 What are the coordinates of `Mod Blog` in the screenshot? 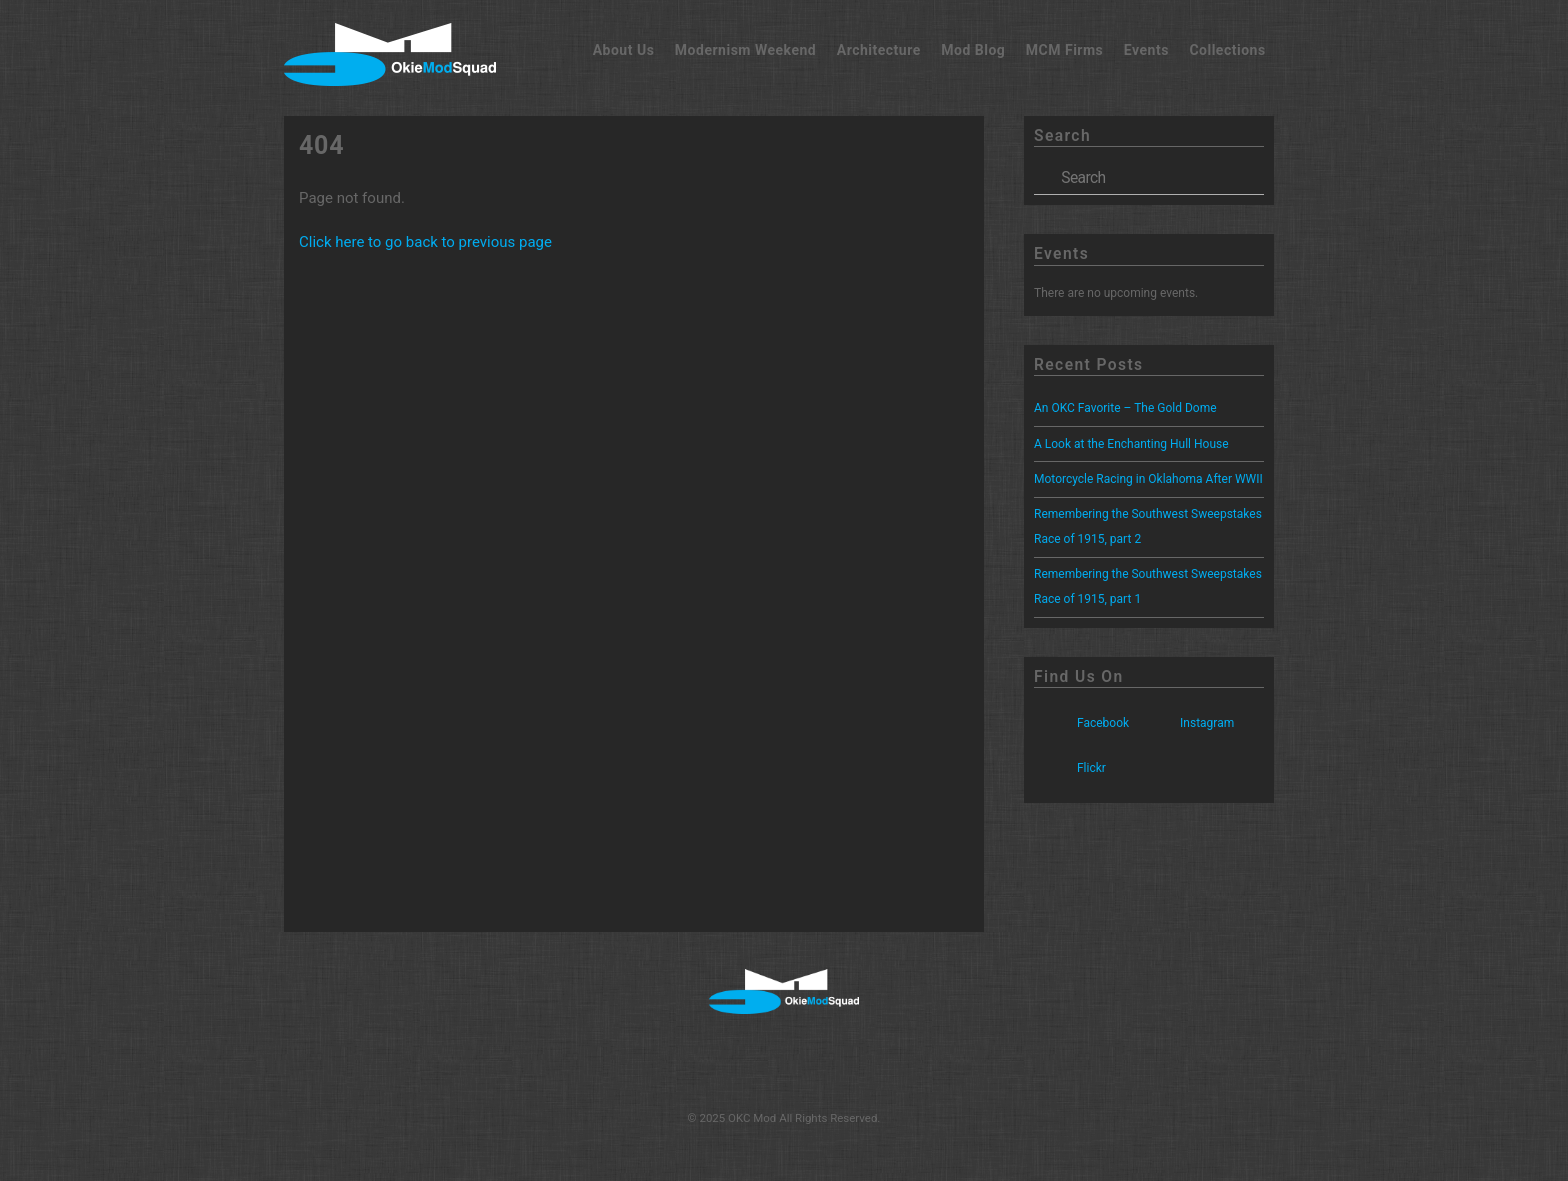 It's located at (973, 50).